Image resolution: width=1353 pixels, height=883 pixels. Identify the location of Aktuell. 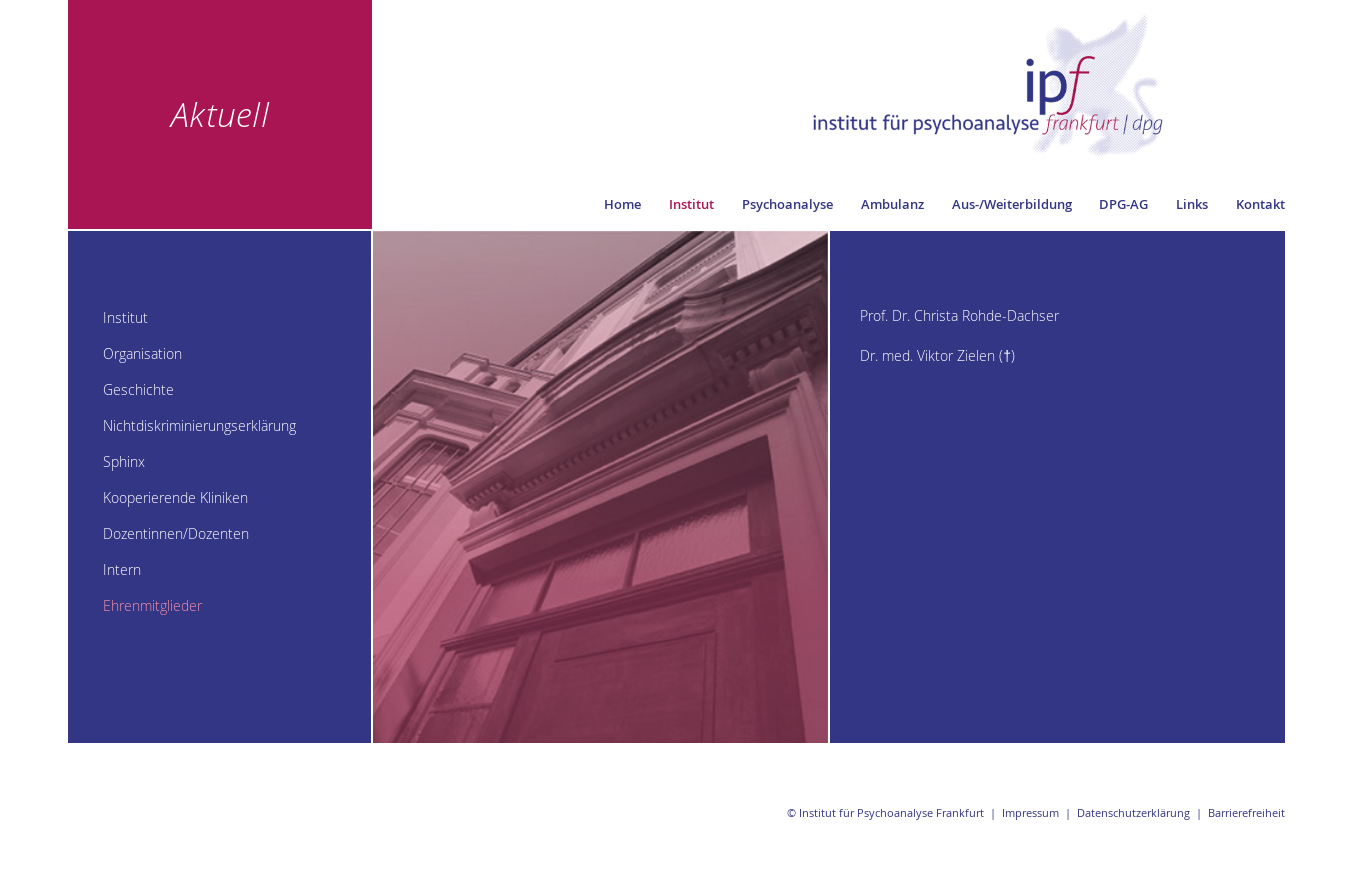
(220, 114).